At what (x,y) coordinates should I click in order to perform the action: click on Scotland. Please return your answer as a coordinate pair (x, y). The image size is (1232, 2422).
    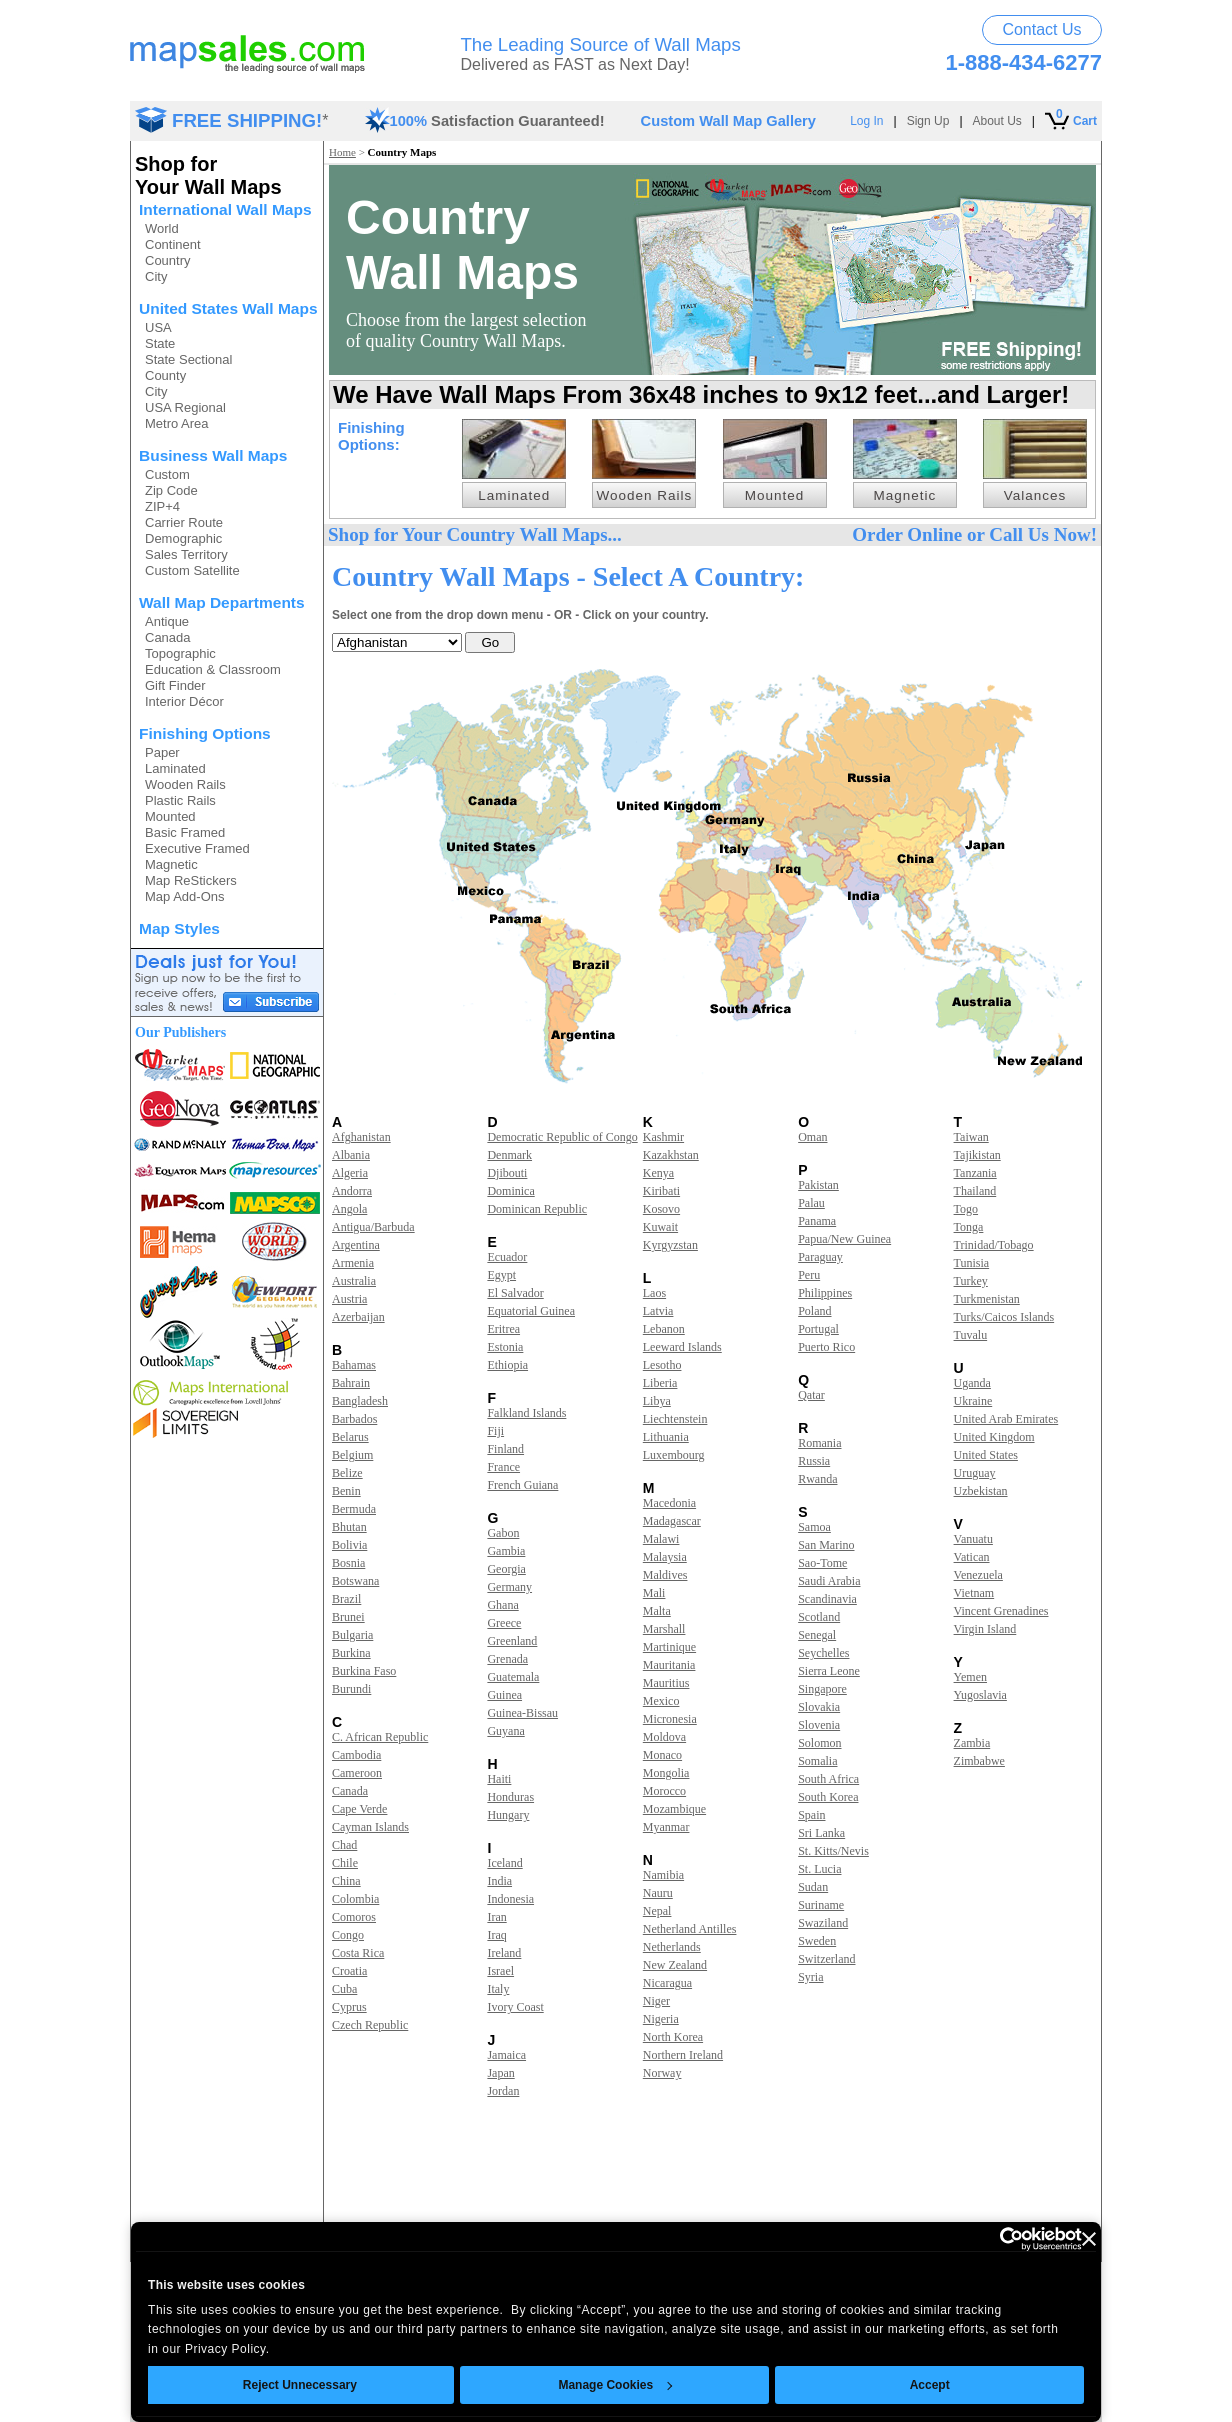
    Looking at the image, I should click on (819, 1617).